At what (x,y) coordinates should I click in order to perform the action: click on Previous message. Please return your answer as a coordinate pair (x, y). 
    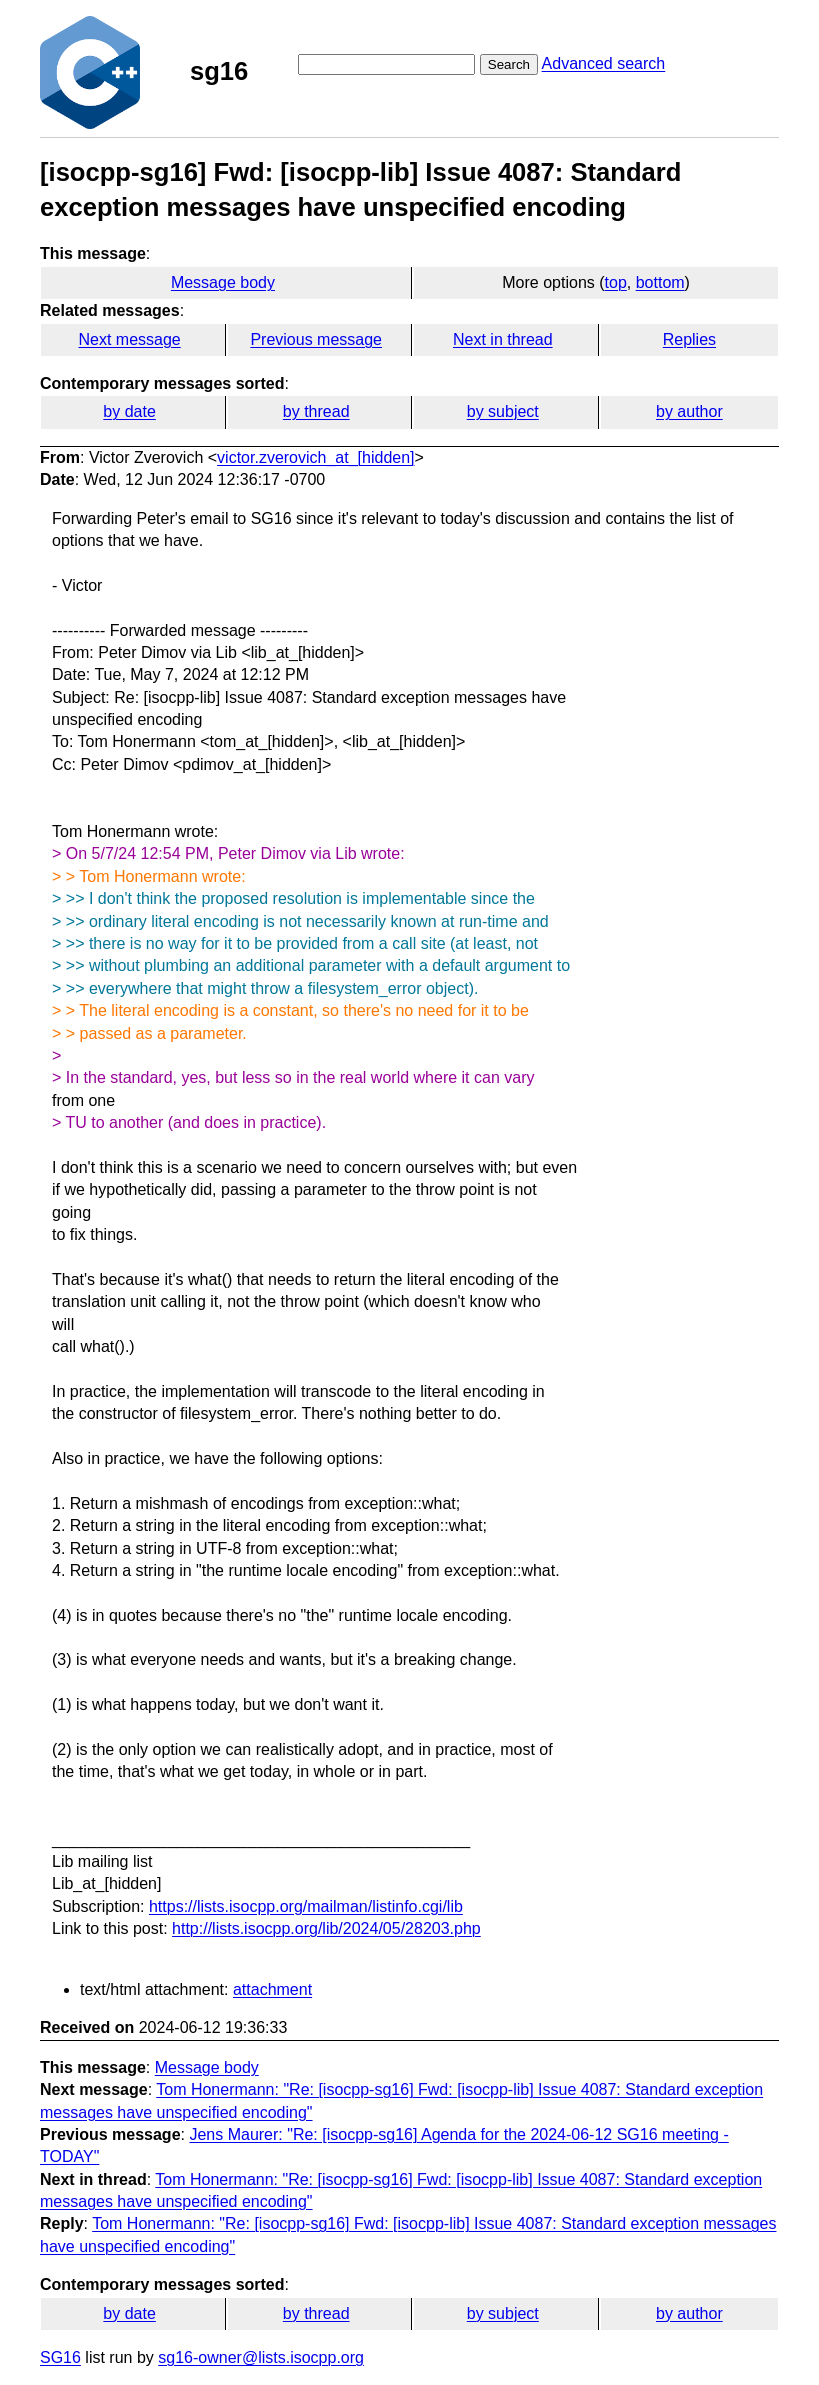
    Looking at the image, I should click on (316, 339).